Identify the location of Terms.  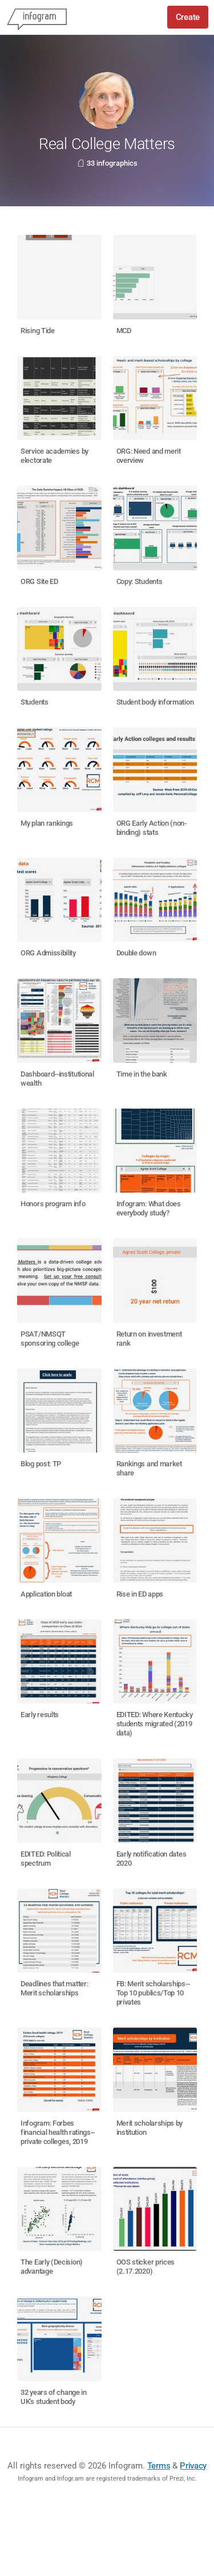
(159, 2466).